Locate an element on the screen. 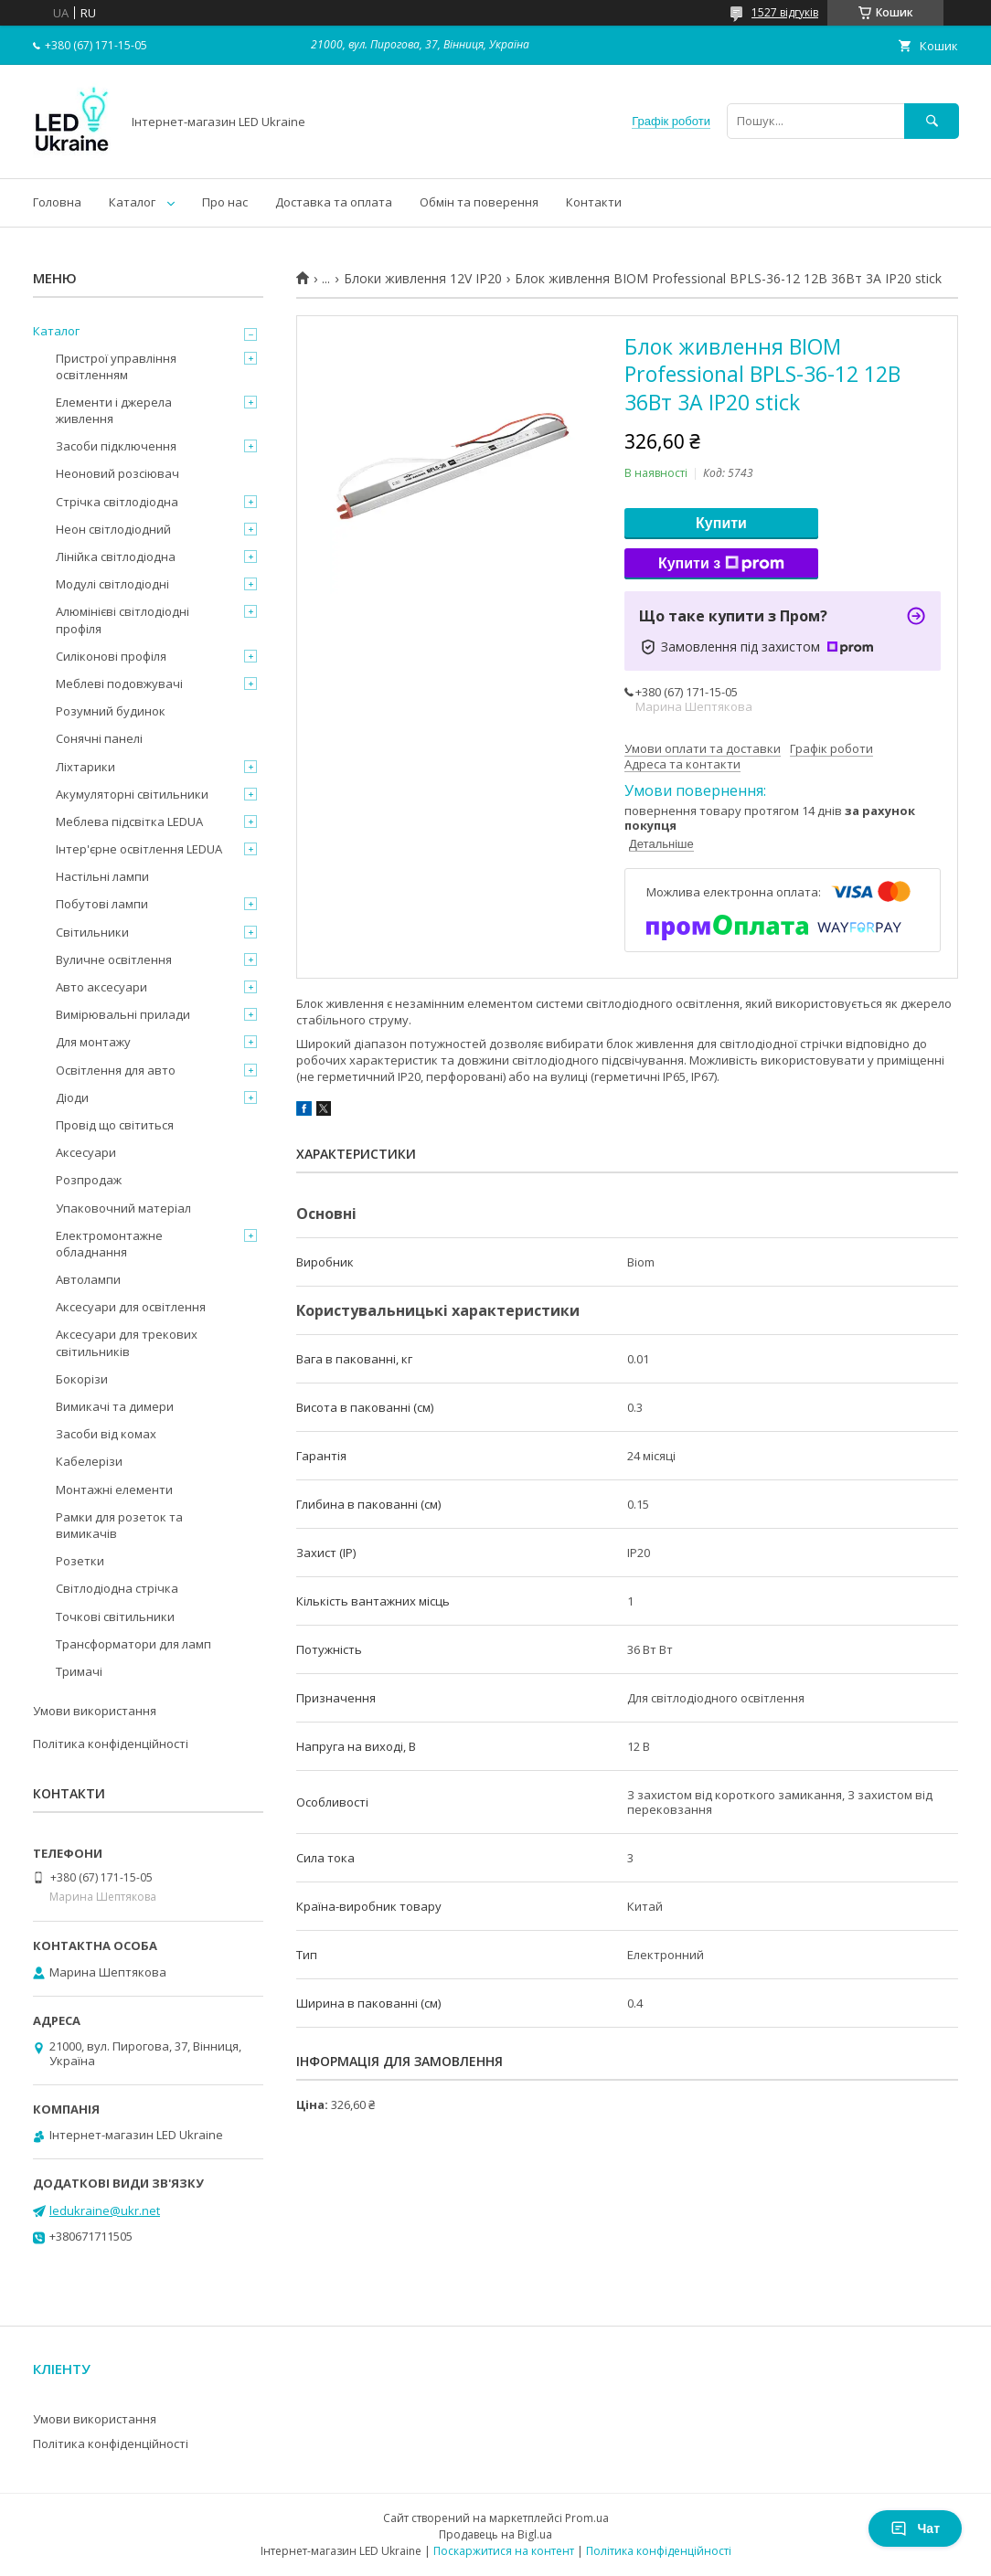  Модулі світлодіодні is located at coordinates (112, 584).